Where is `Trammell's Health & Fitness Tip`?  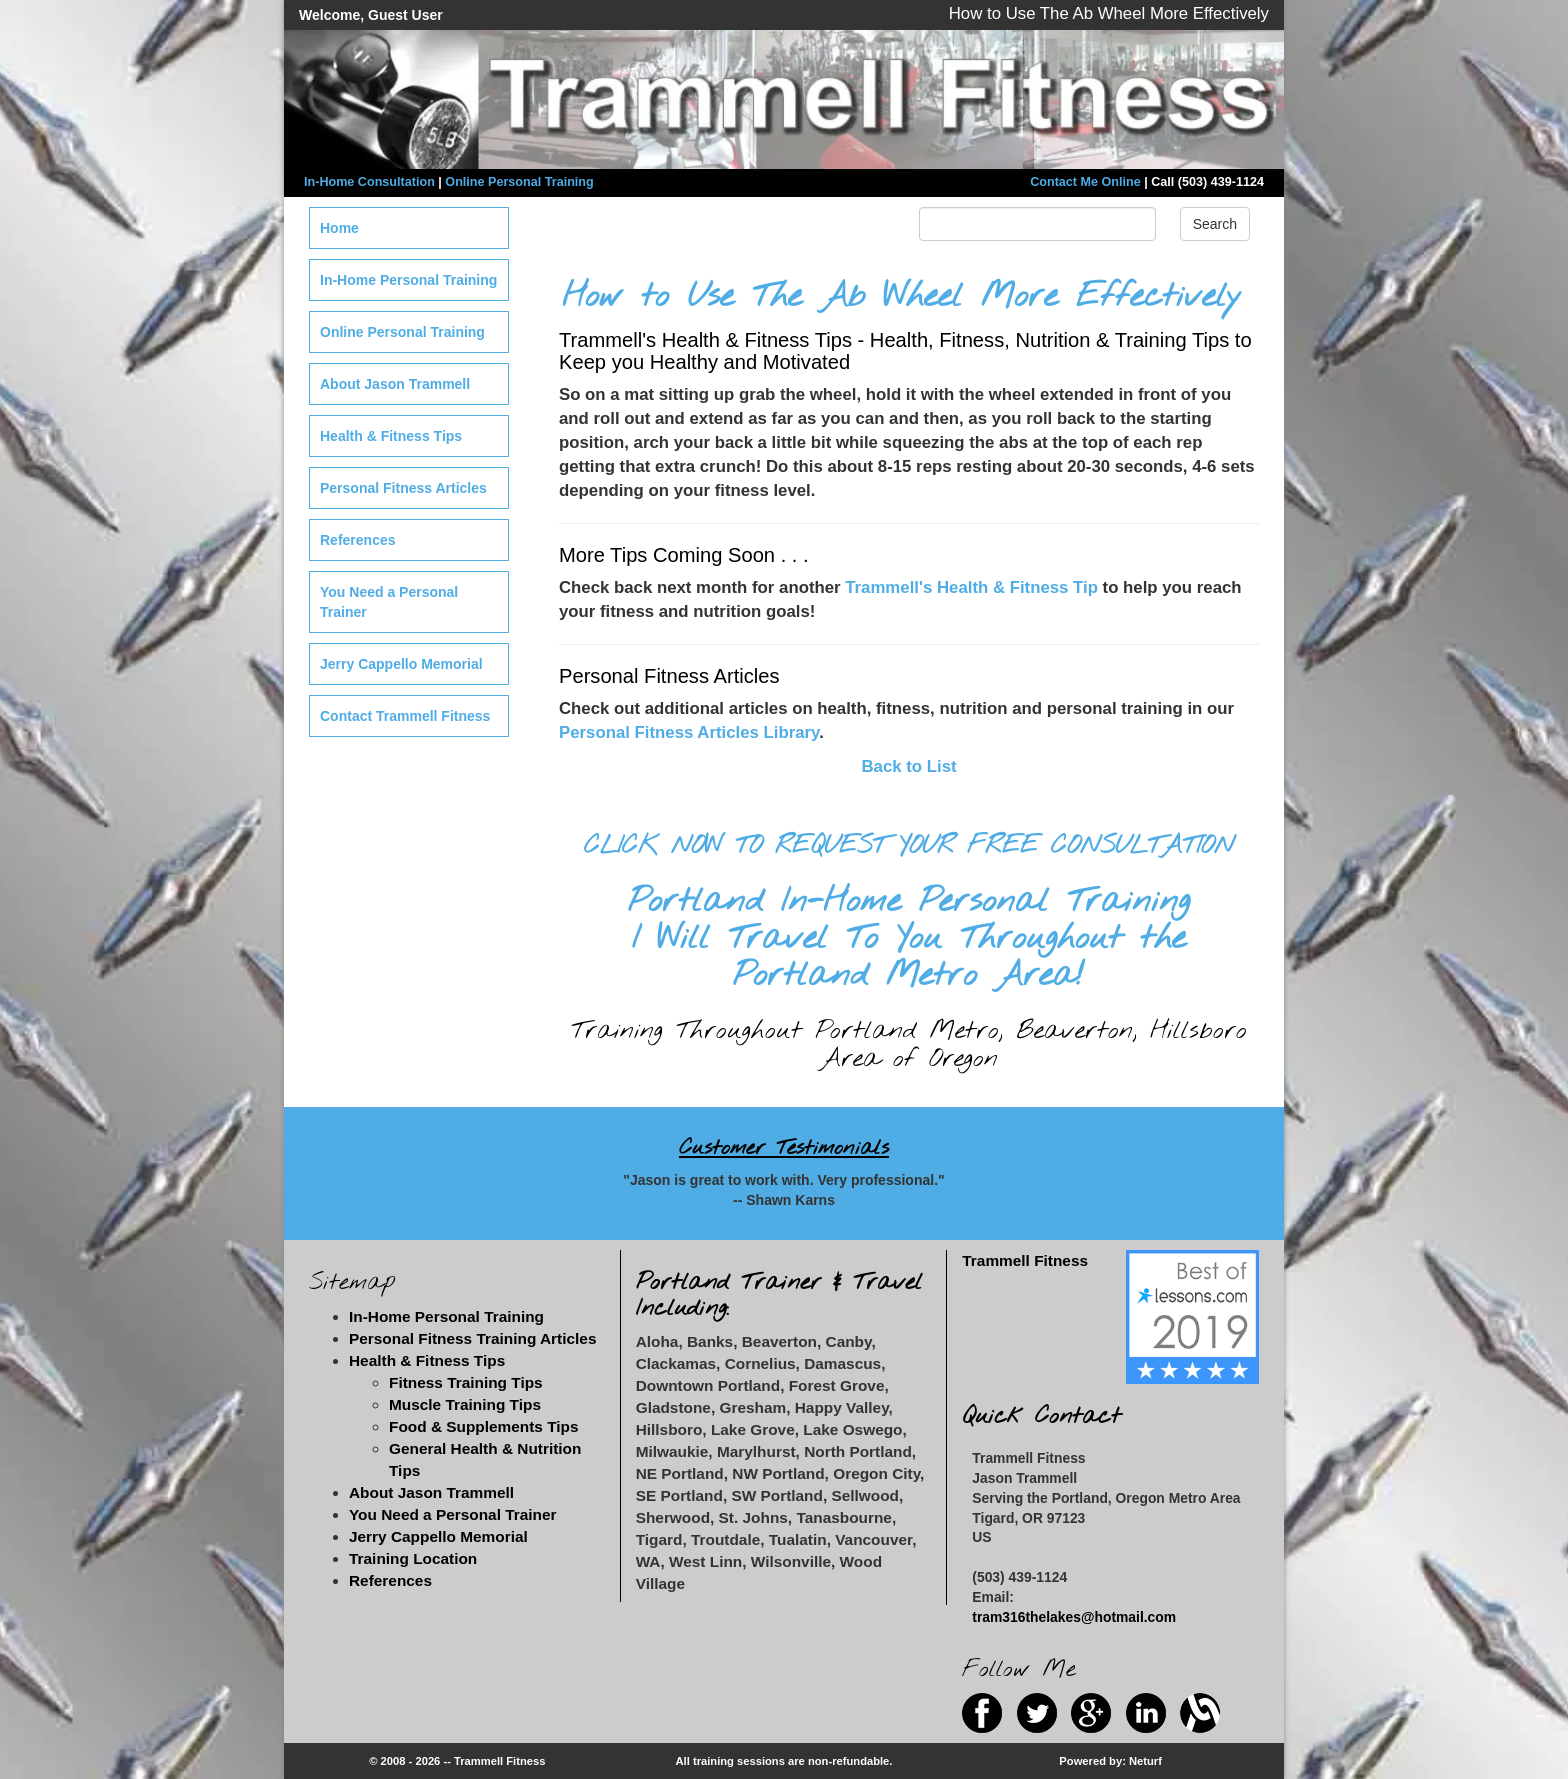 Trammell's Health & Fitness Tip is located at coordinates (971, 587).